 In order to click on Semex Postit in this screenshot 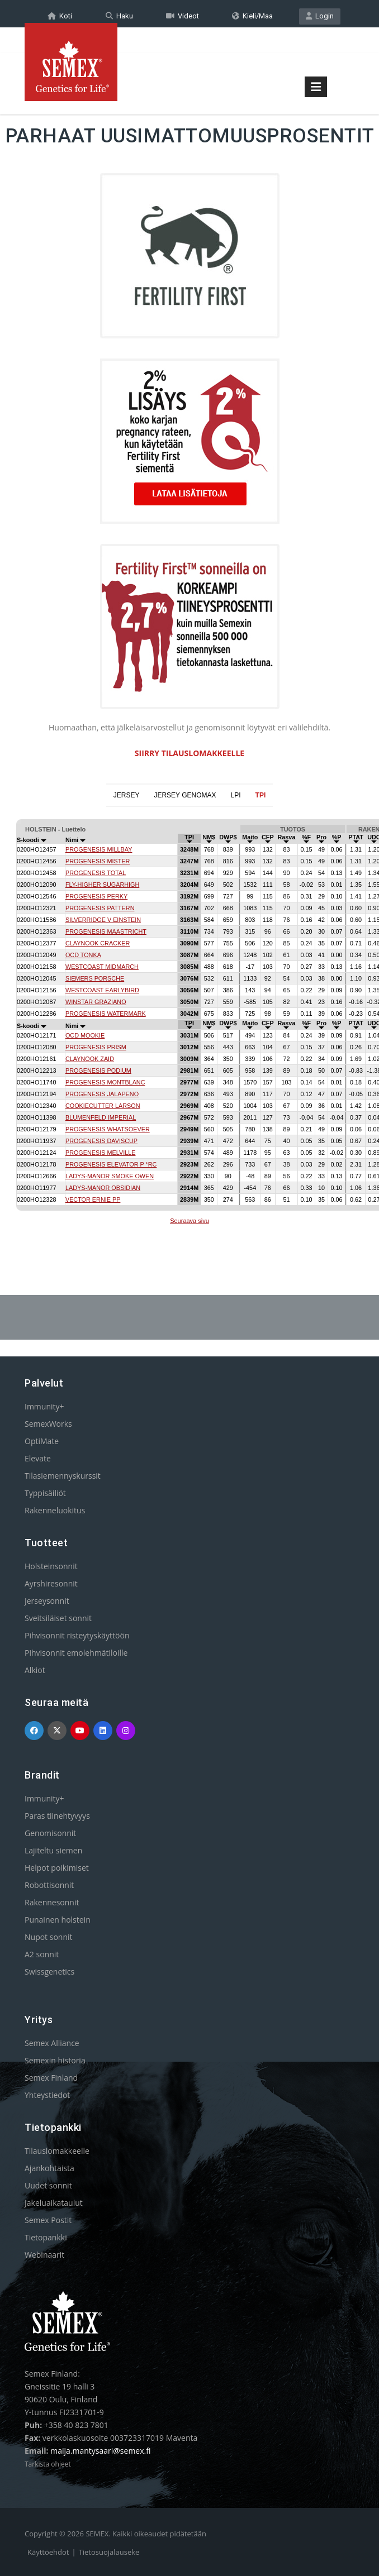, I will do `click(48, 2219)`.